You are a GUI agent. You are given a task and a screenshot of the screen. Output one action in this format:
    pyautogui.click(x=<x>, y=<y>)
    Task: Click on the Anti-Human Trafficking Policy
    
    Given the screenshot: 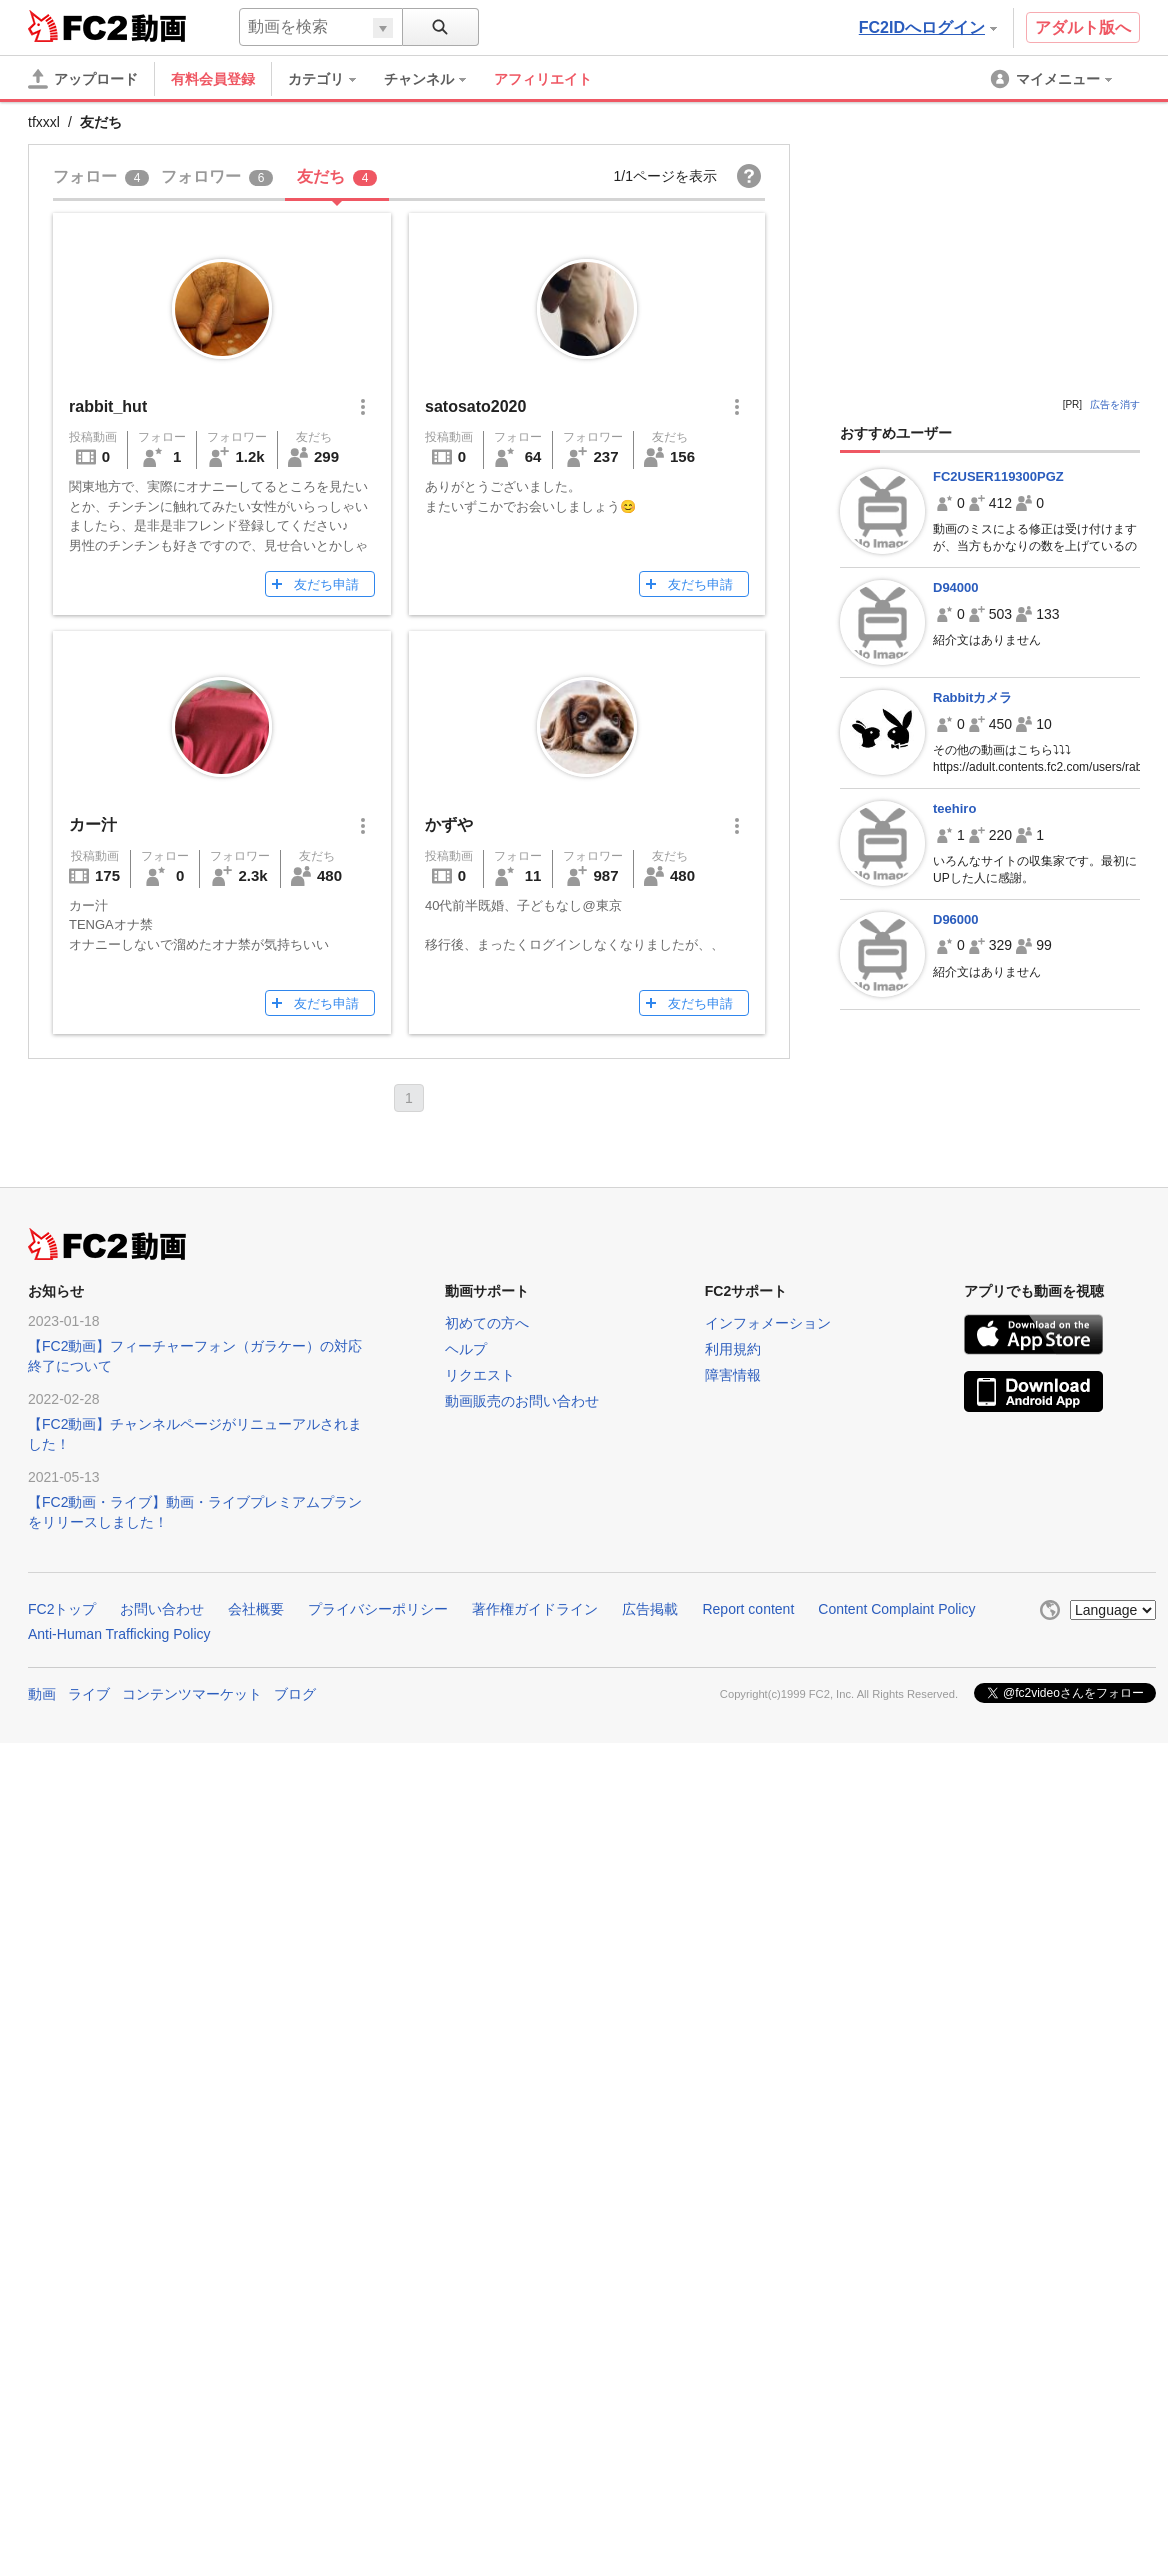 What is the action you would take?
    pyautogui.click(x=119, y=1634)
    